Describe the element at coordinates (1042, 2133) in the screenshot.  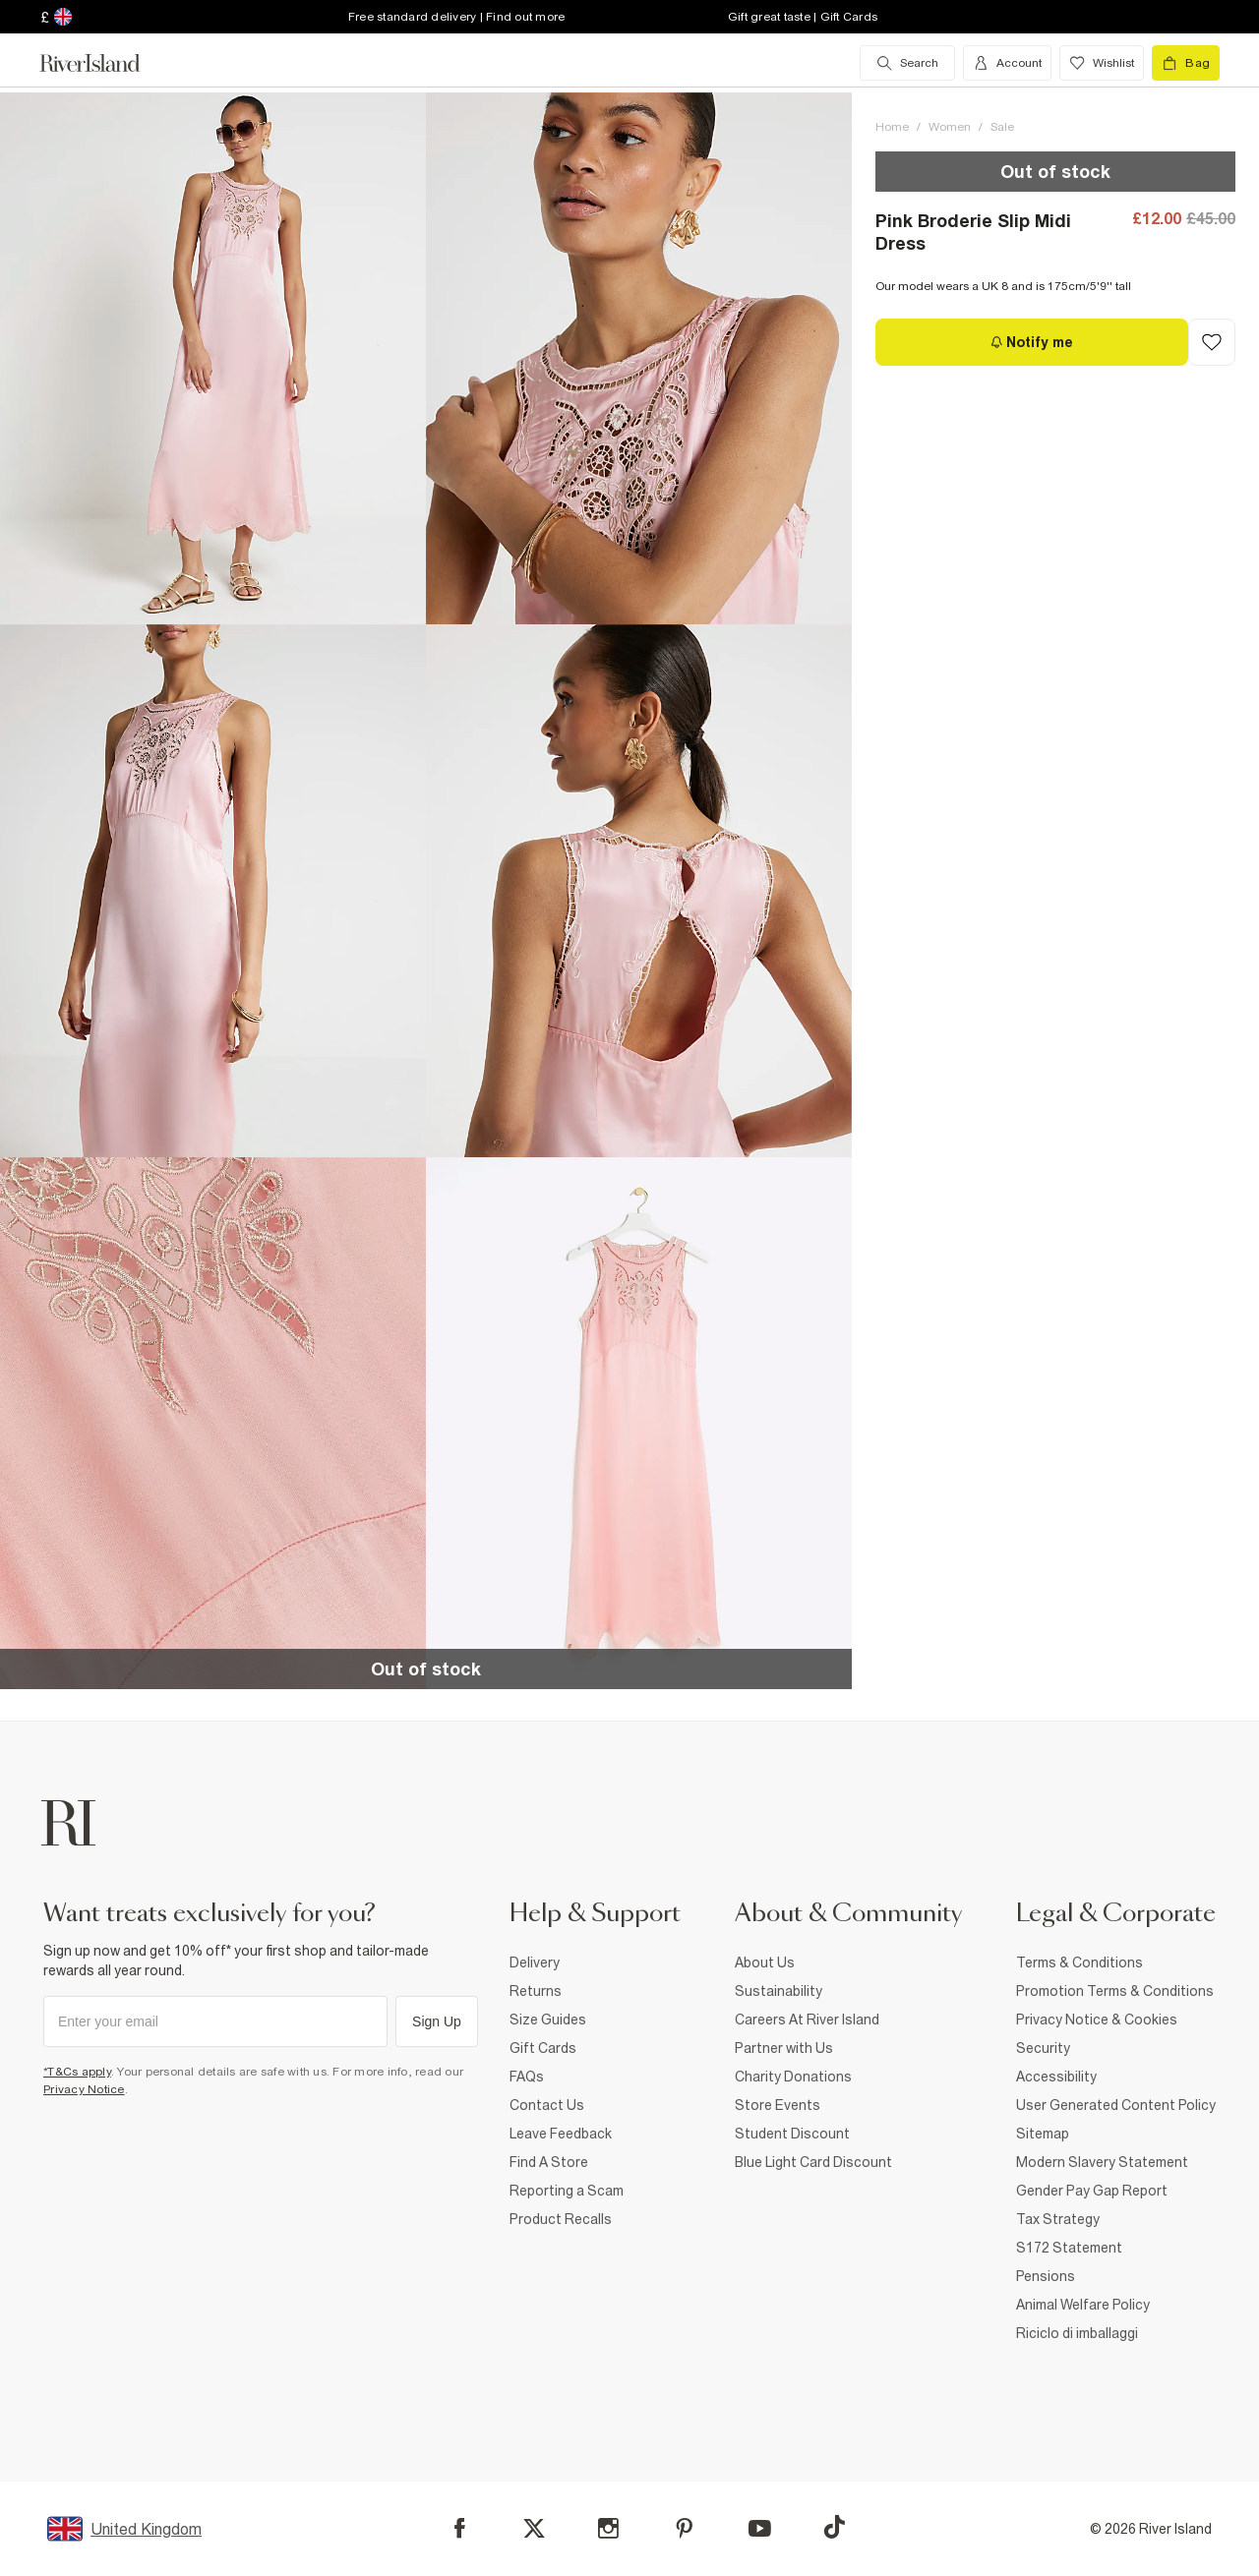
I see `Sitemap` at that location.